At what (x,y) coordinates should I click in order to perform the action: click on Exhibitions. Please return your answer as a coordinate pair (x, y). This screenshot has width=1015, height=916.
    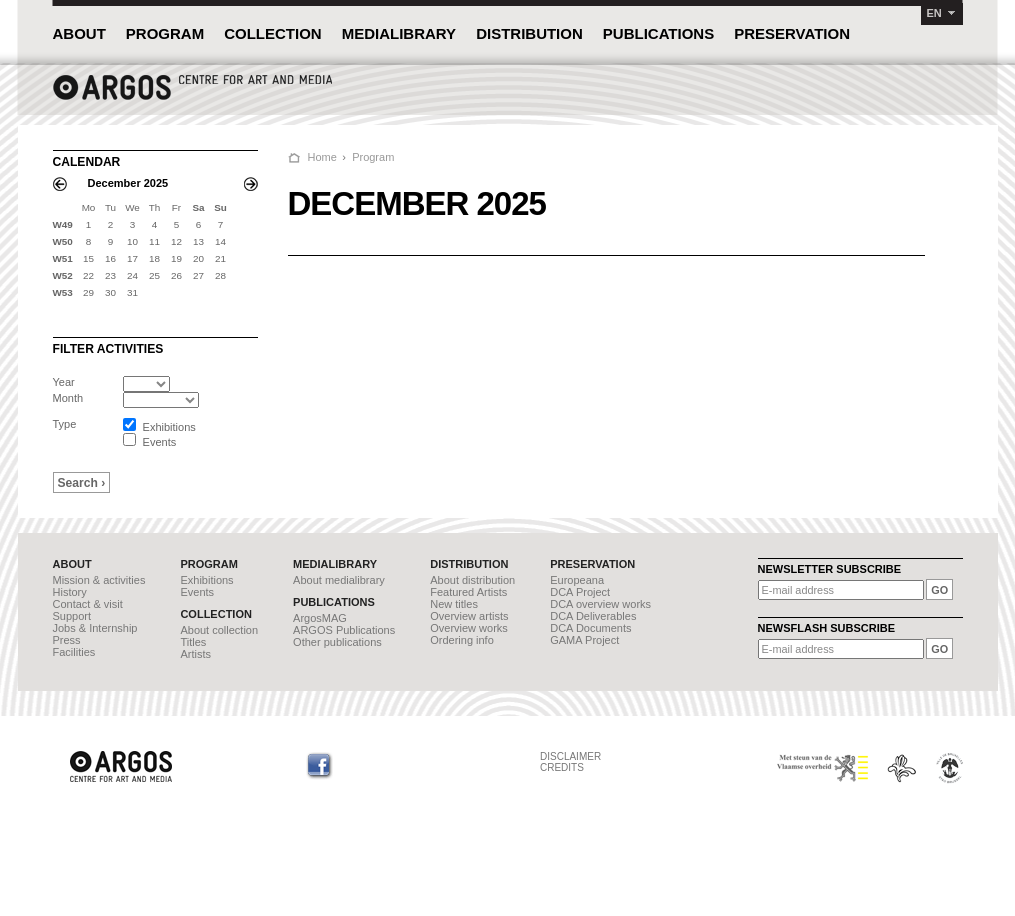
    Looking at the image, I should click on (206, 580).